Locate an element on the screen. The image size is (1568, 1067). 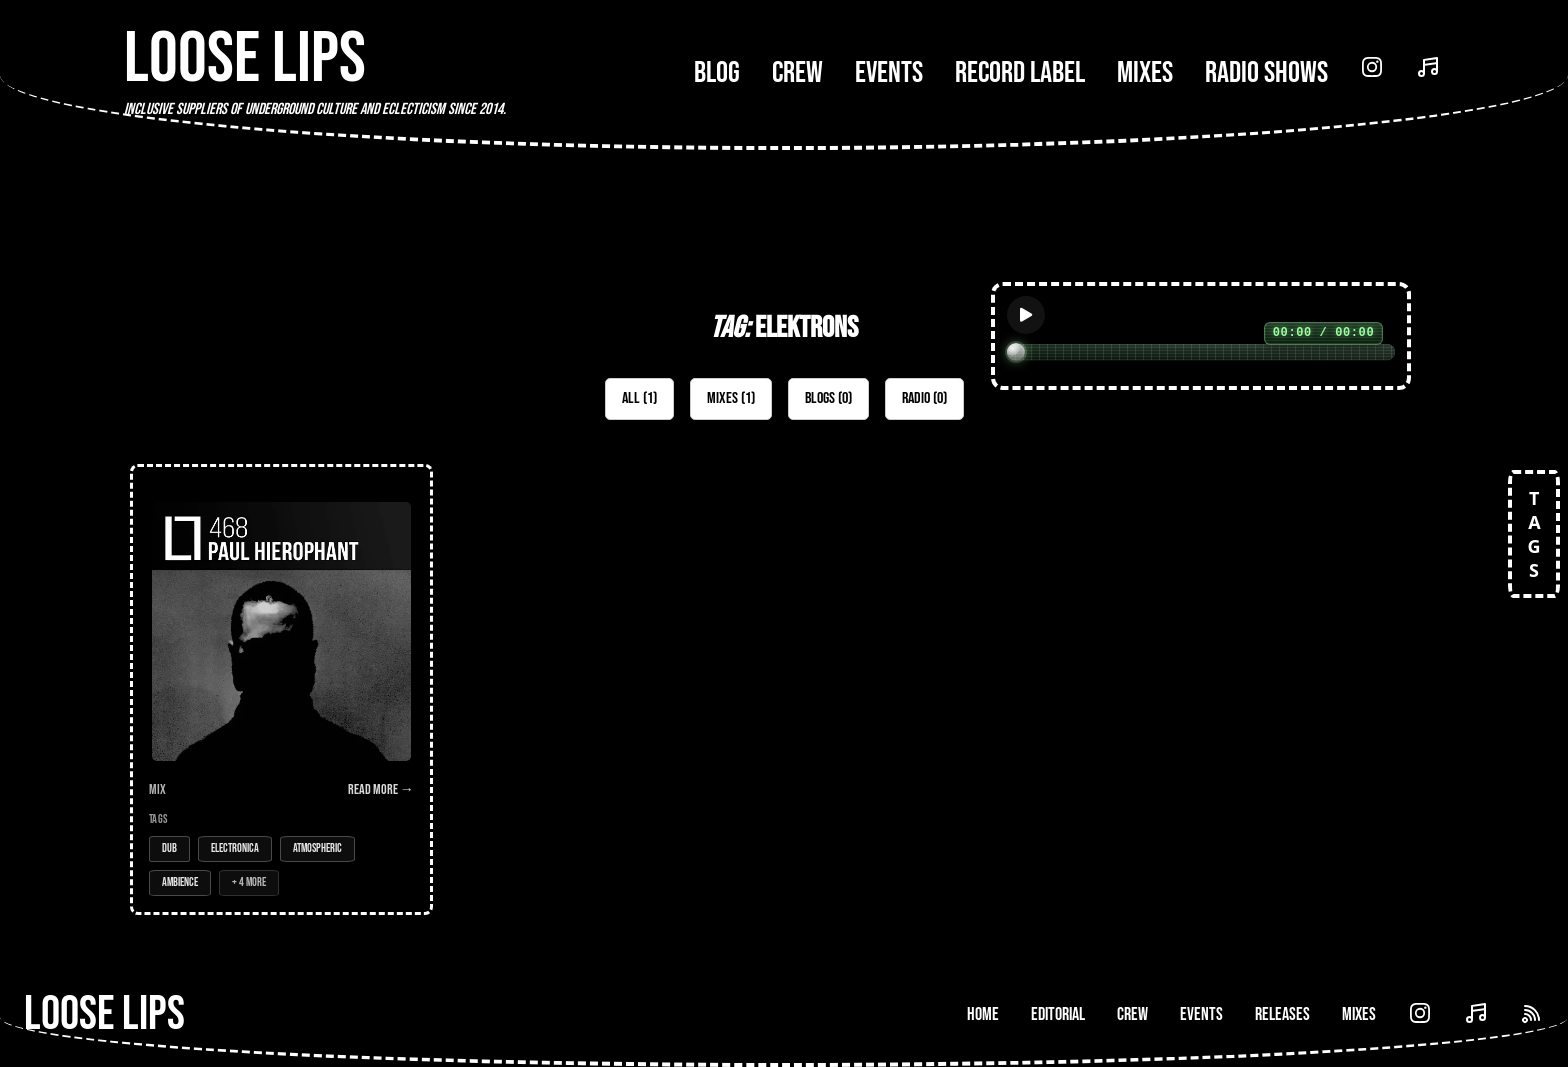
Blogs (0) is located at coordinates (828, 398).